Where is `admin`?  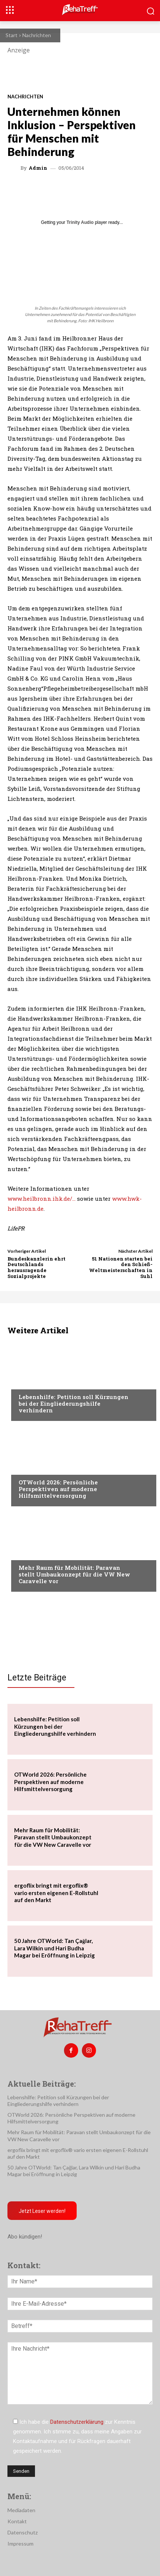
admin is located at coordinates (38, 168).